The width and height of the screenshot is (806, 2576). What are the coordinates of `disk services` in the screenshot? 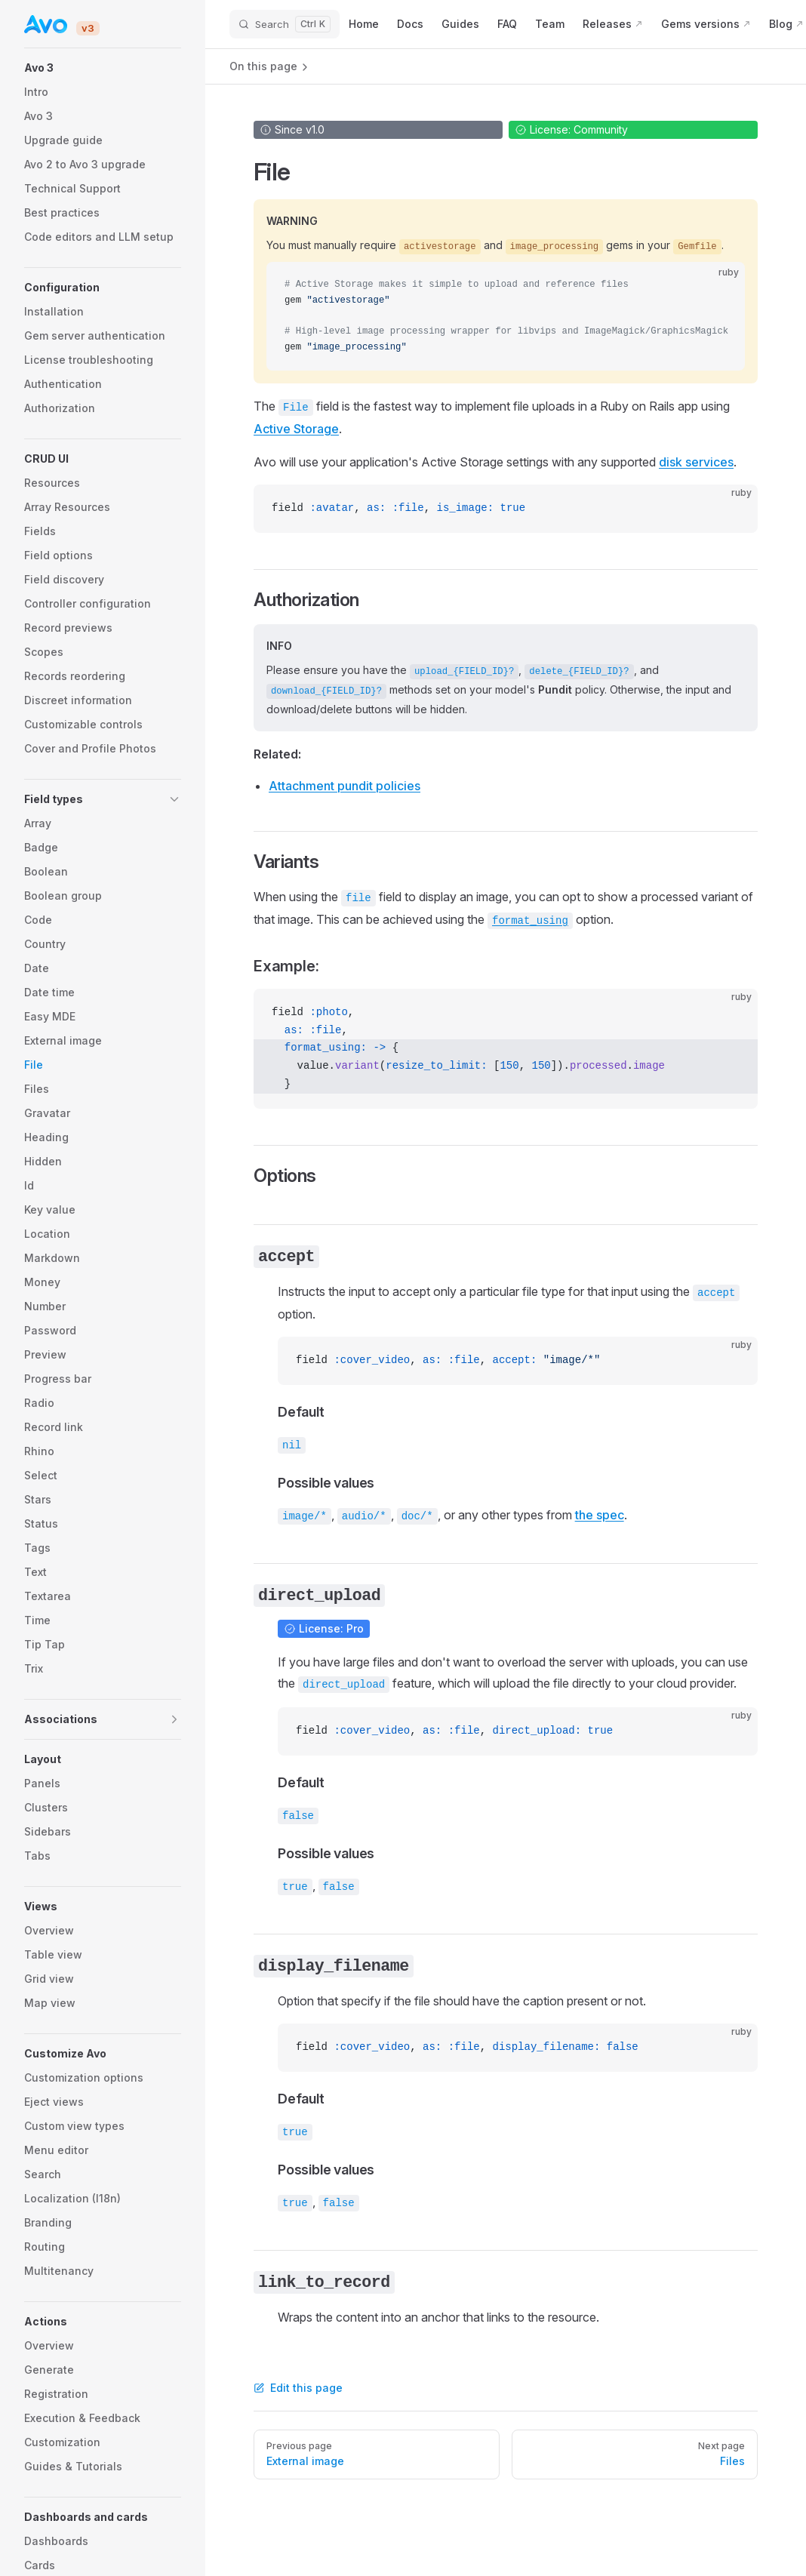 It's located at (696, 461).